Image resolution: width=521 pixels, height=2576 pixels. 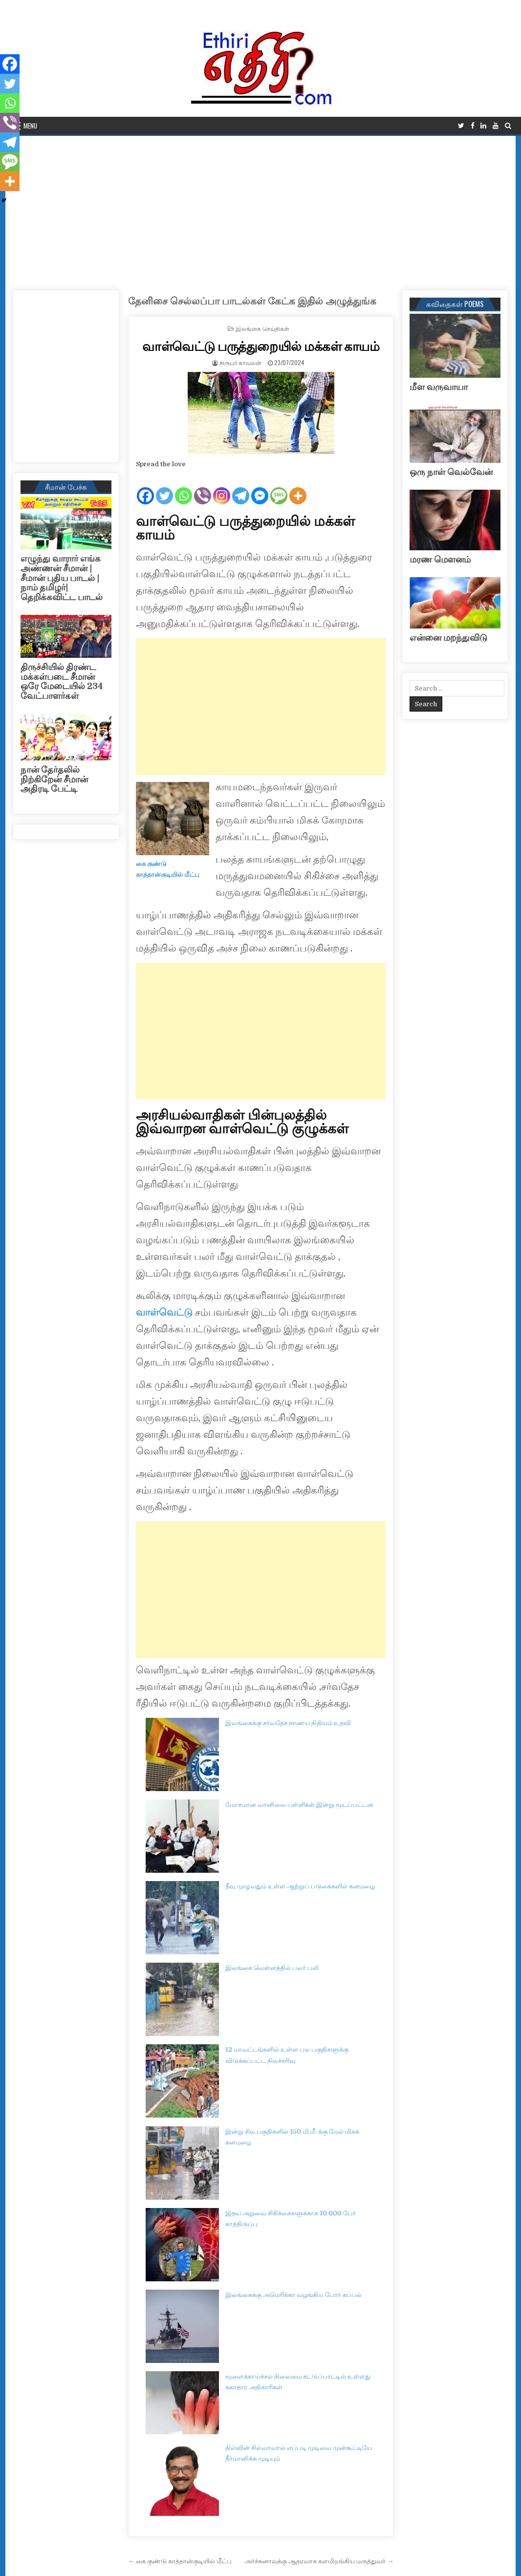 I want to click on [Whatsapp], so click(x=183, y=487).